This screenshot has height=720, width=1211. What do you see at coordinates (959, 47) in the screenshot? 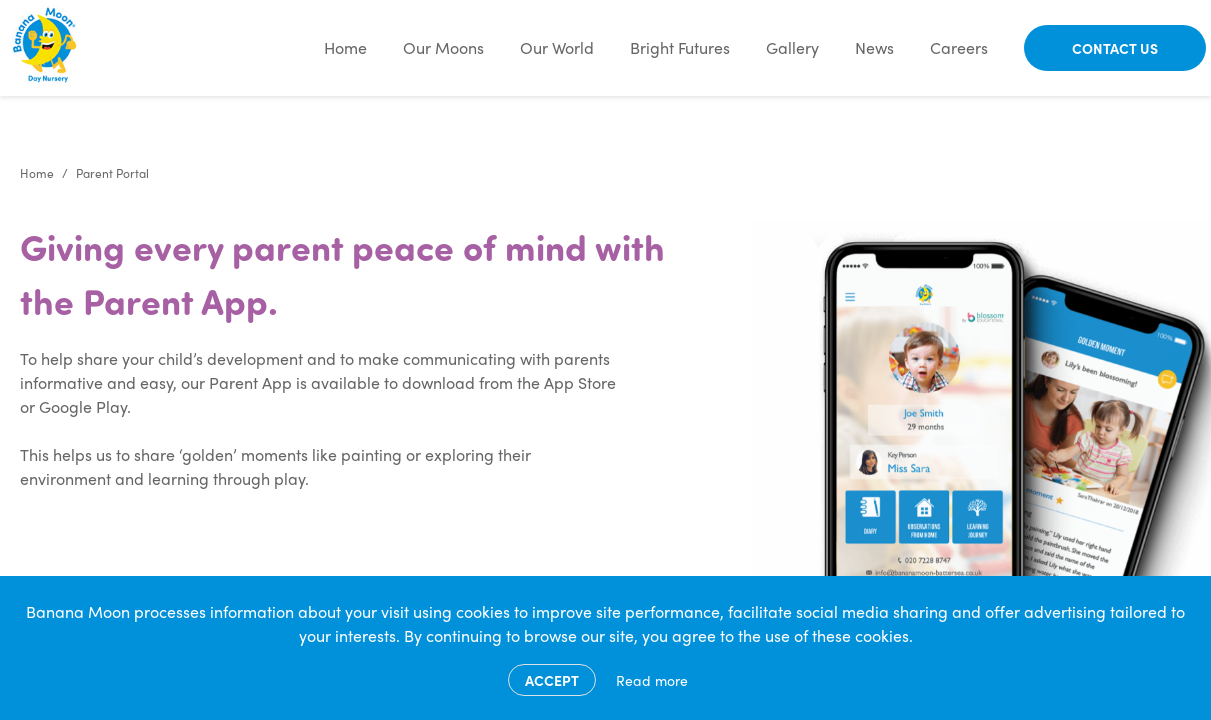
I see `Careers` at bounding box center [959, 47].